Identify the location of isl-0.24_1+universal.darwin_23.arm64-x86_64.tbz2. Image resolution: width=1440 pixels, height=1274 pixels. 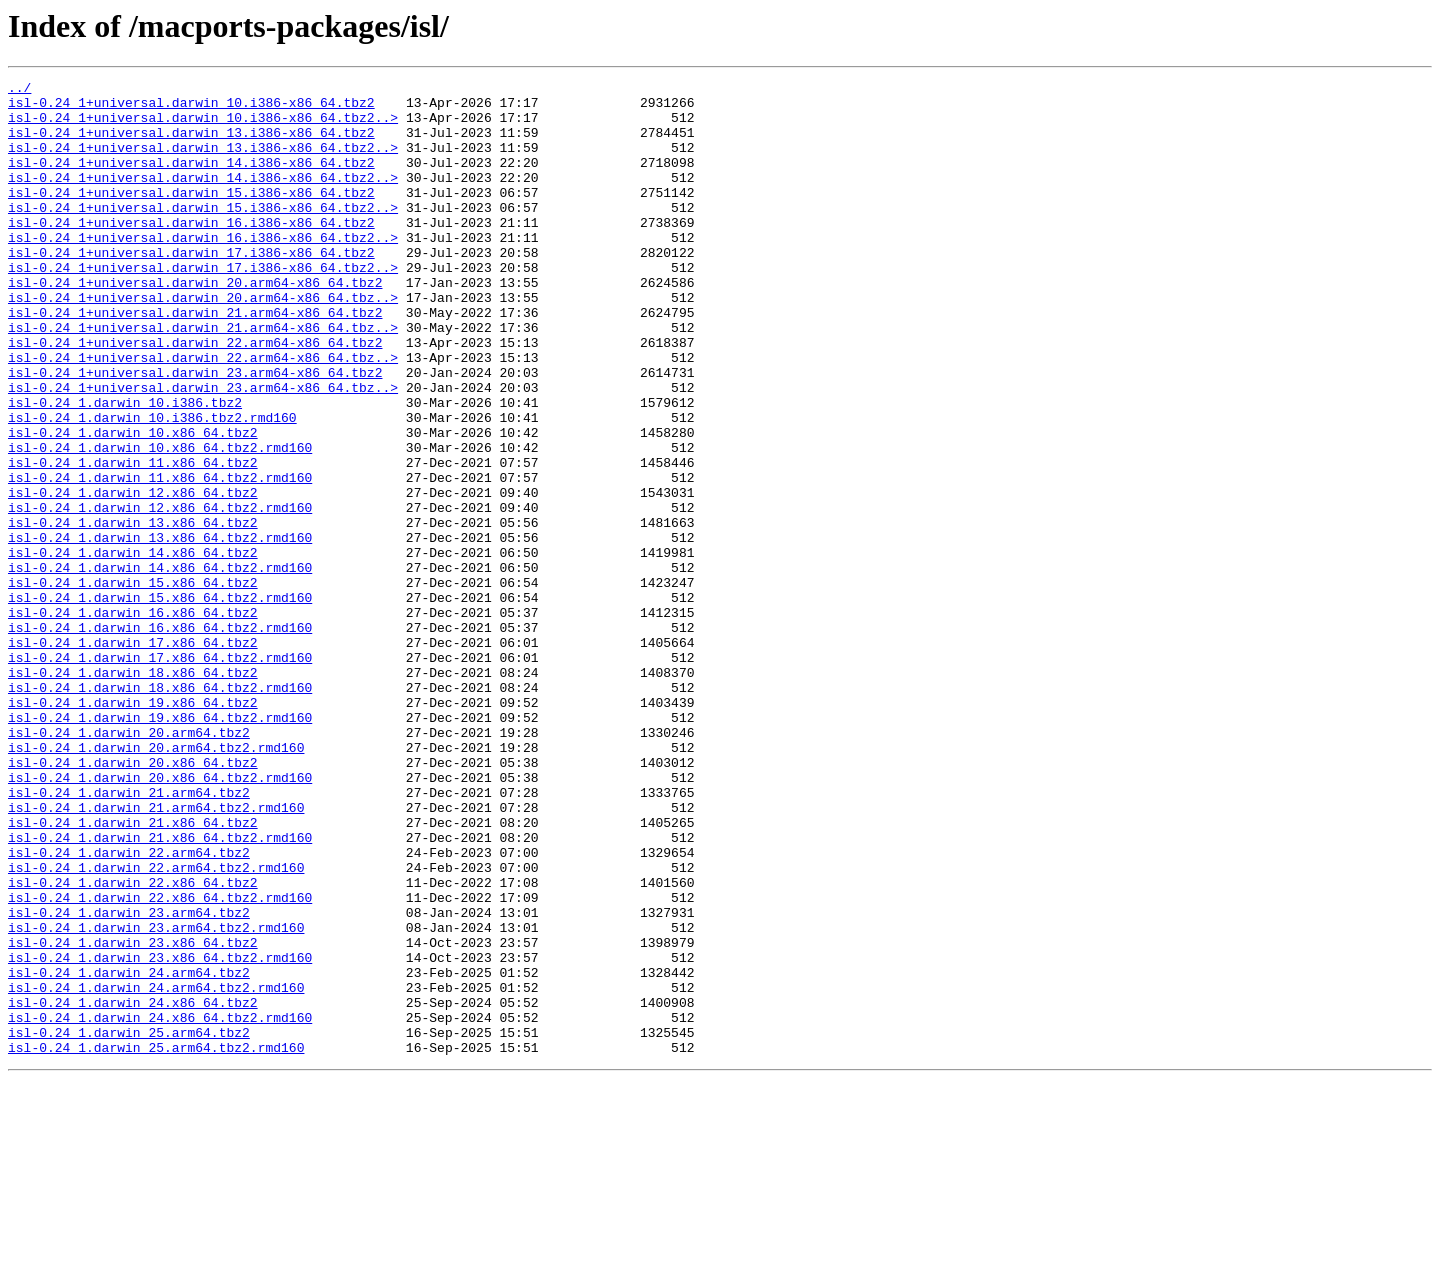
(195, 432).